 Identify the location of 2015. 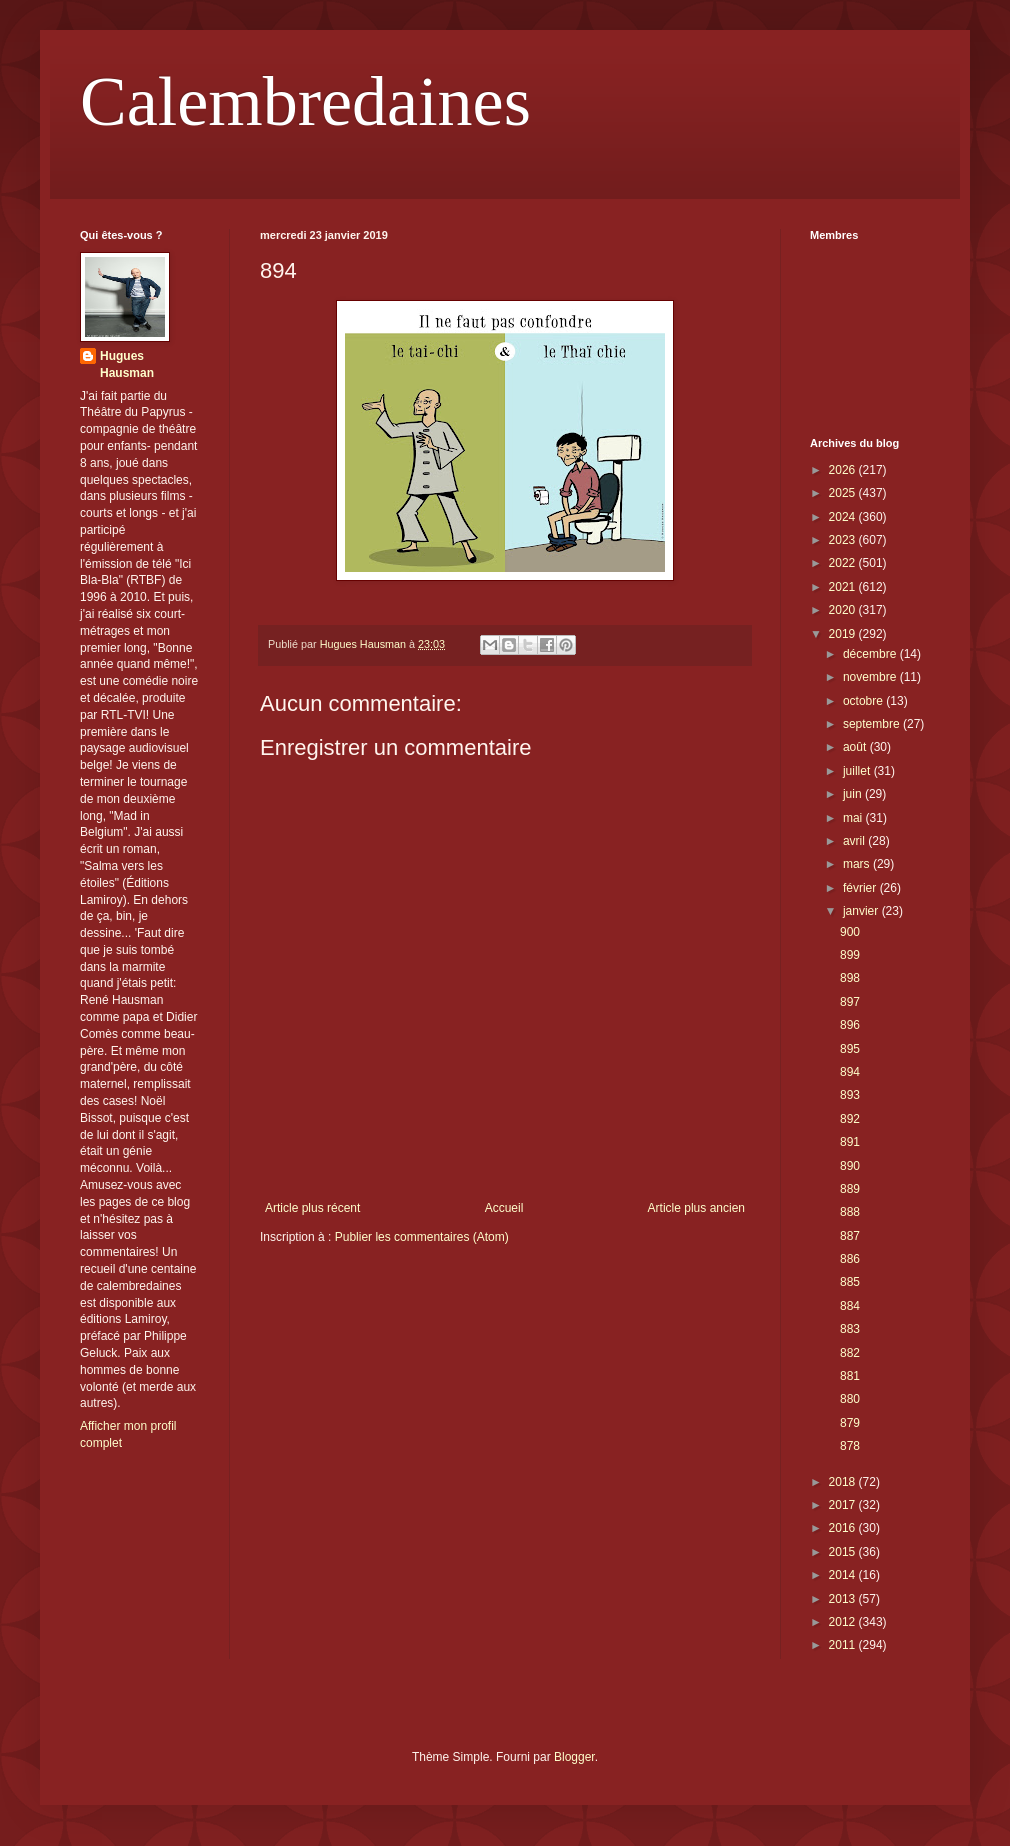
(844, 1552).